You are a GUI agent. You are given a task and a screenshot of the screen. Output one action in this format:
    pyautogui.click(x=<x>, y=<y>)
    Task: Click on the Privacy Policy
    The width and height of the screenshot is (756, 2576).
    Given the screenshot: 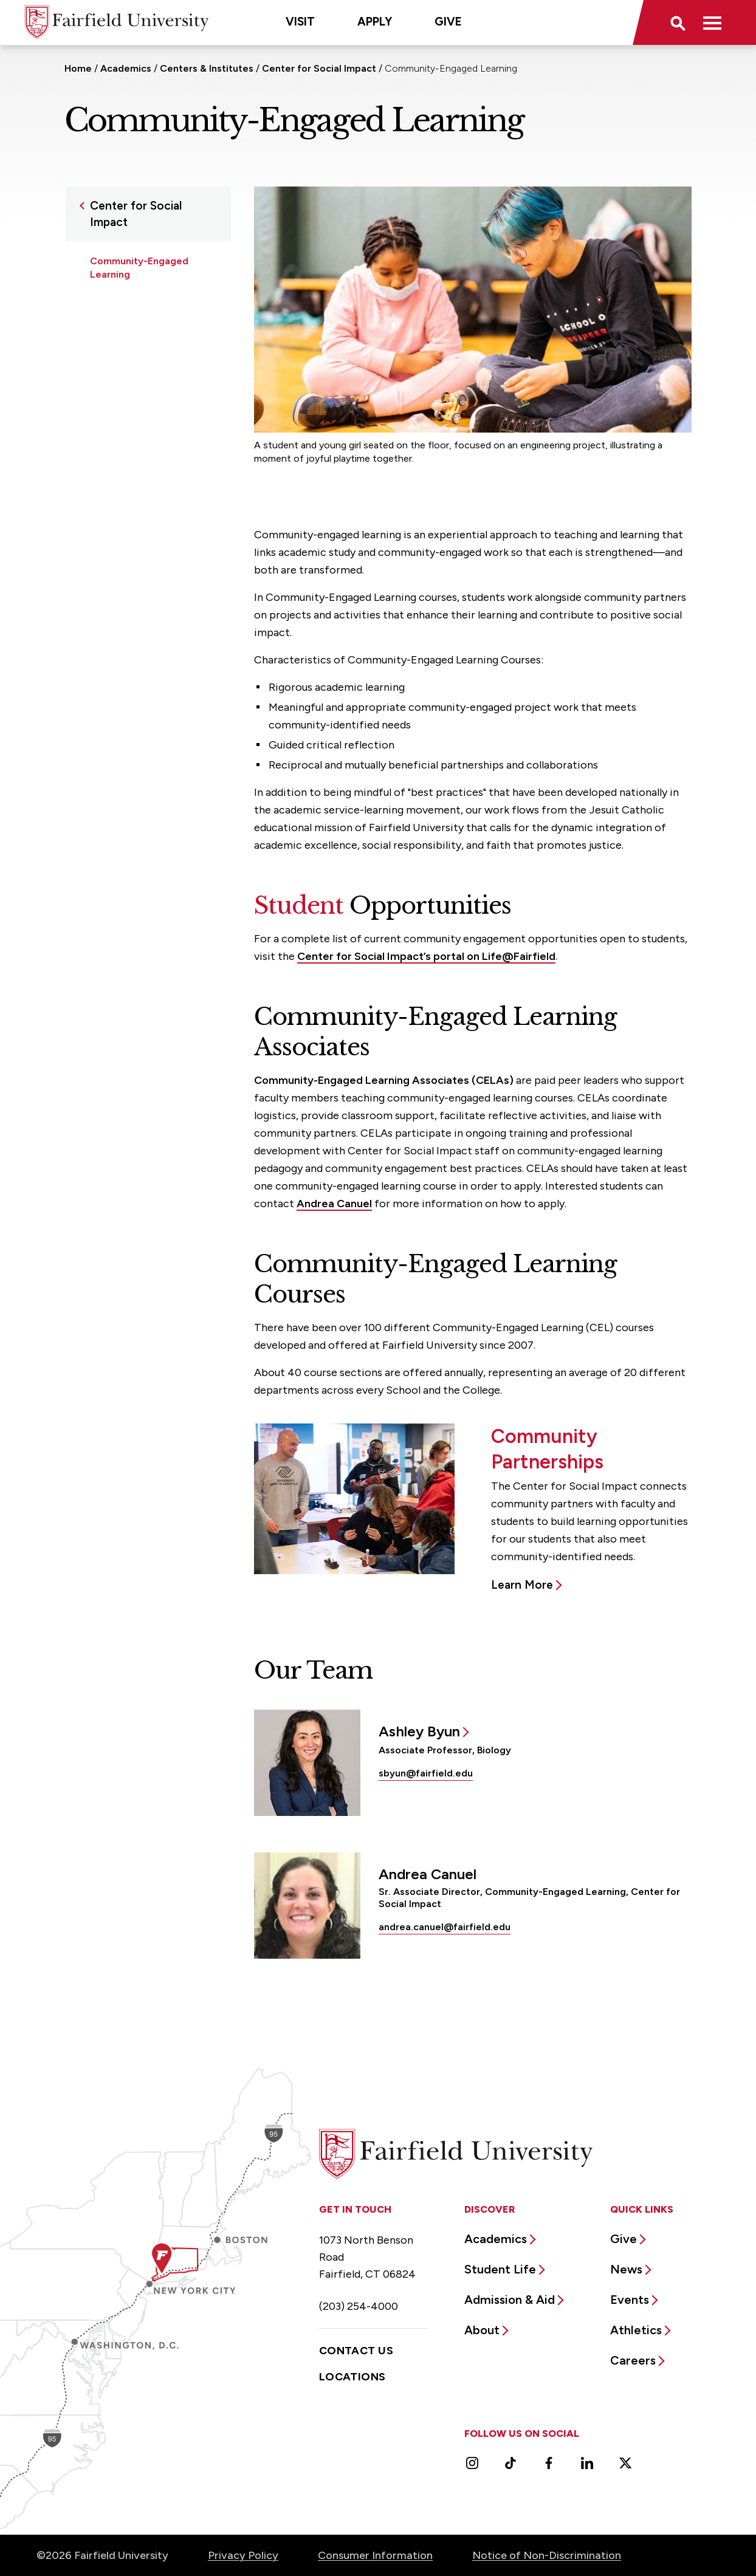 What is the action you would take?
    pyautogui.click(x=243, y=2555)
    